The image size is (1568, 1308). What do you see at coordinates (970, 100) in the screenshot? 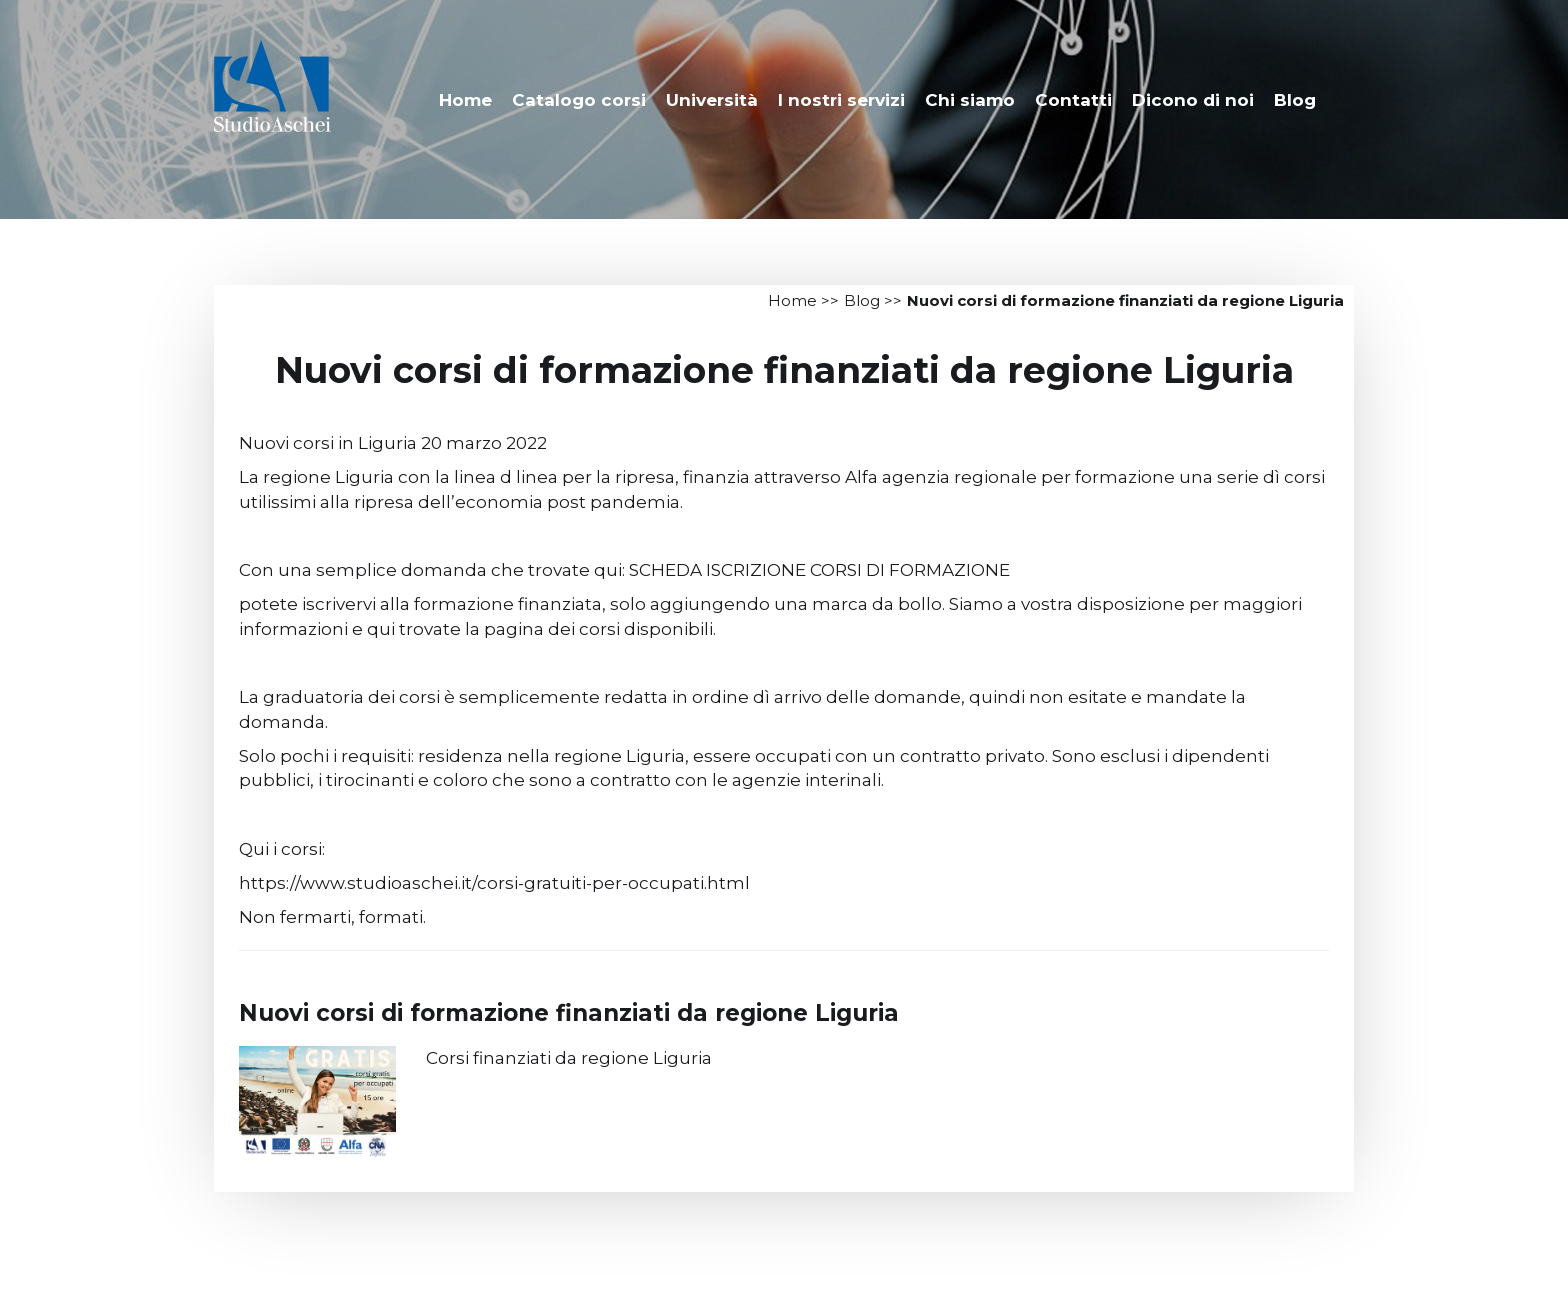
I see `Chi siamo` at bounding box center [970, 100].